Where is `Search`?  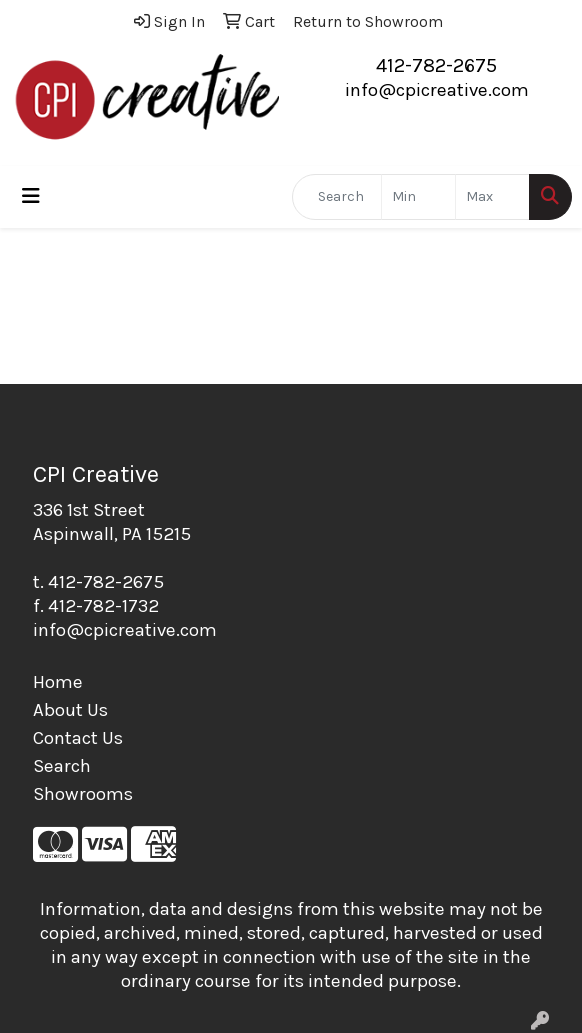
Search is located at coordinates (62, 766).